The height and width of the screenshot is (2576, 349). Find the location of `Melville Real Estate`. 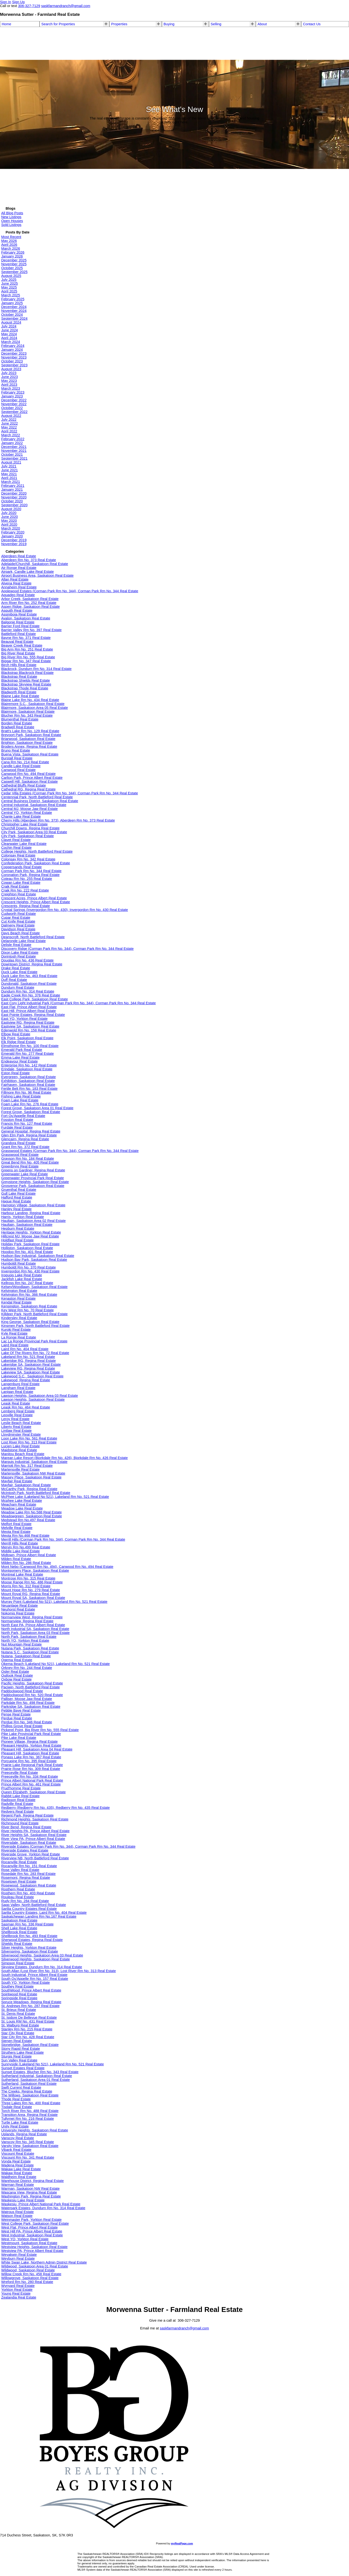

Melville Real Estate is located at coordinates (17, 1528).